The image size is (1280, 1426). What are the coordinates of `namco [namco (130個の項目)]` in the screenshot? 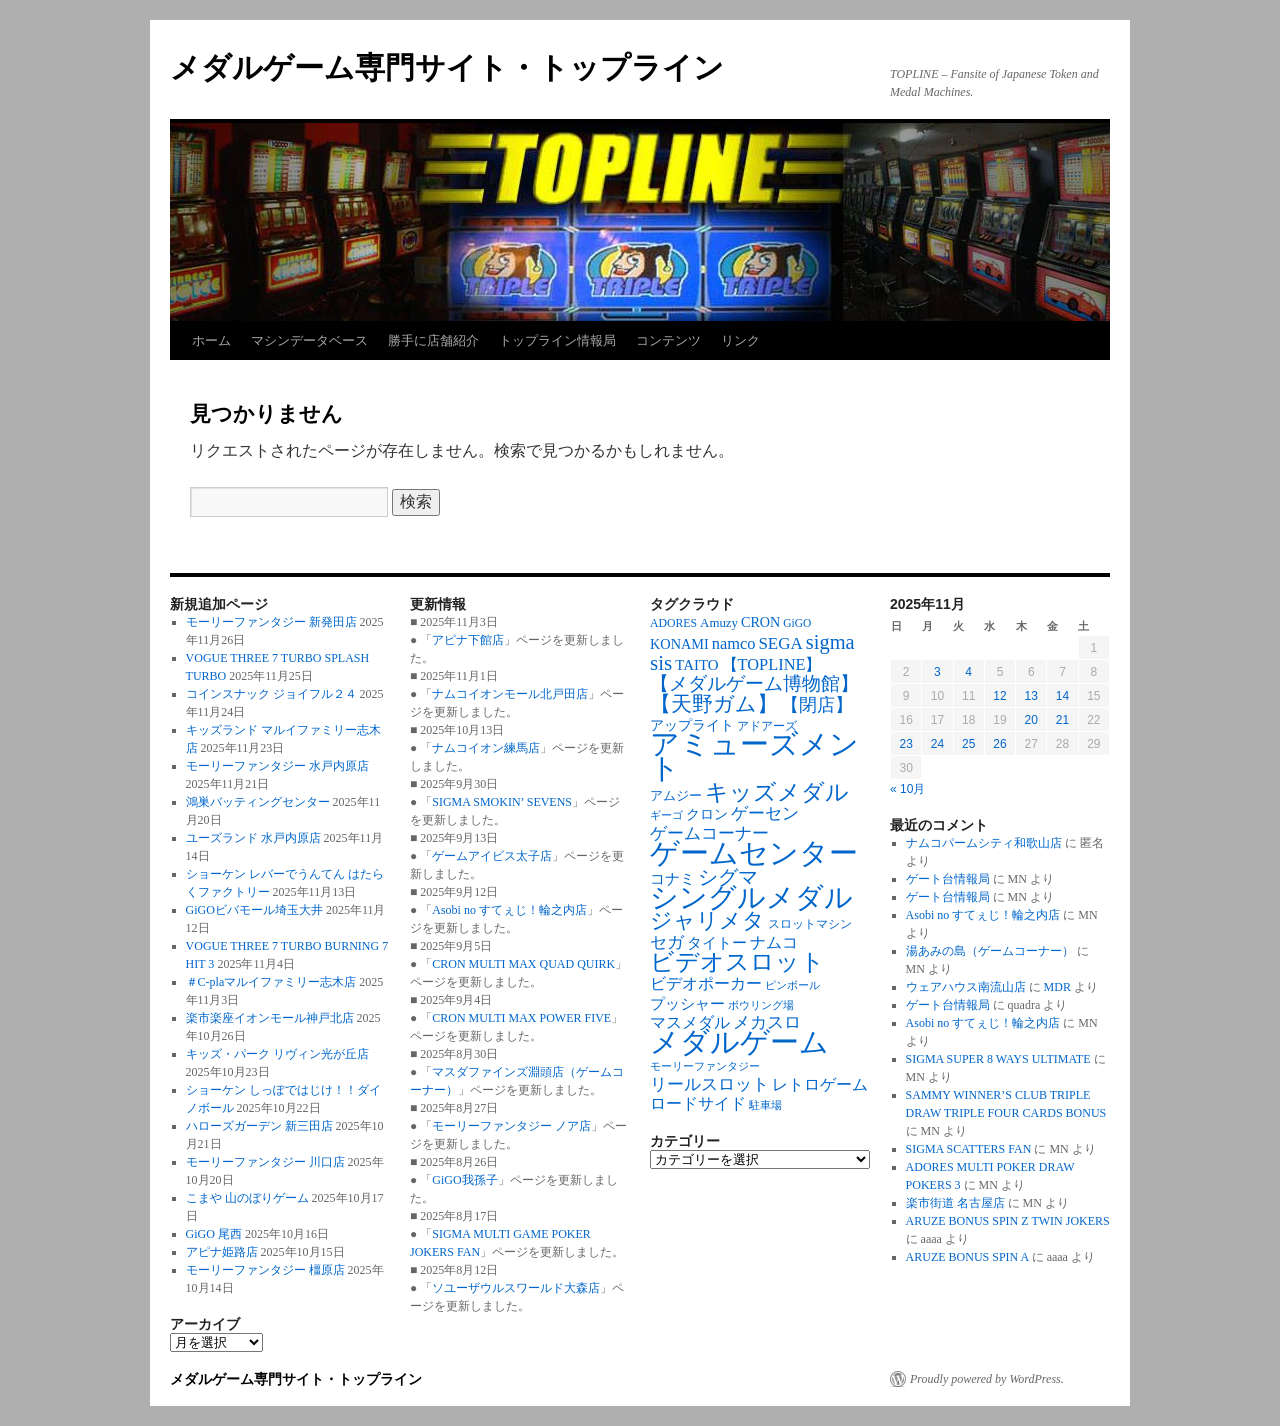 It's located at (734, 643).